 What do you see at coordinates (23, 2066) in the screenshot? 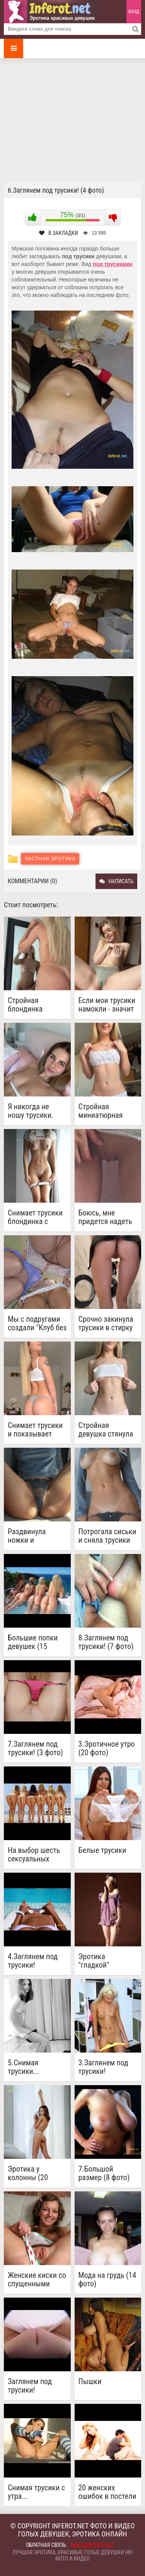
I see `5.Снимая трусики...` at bounding box center [23, 2066].